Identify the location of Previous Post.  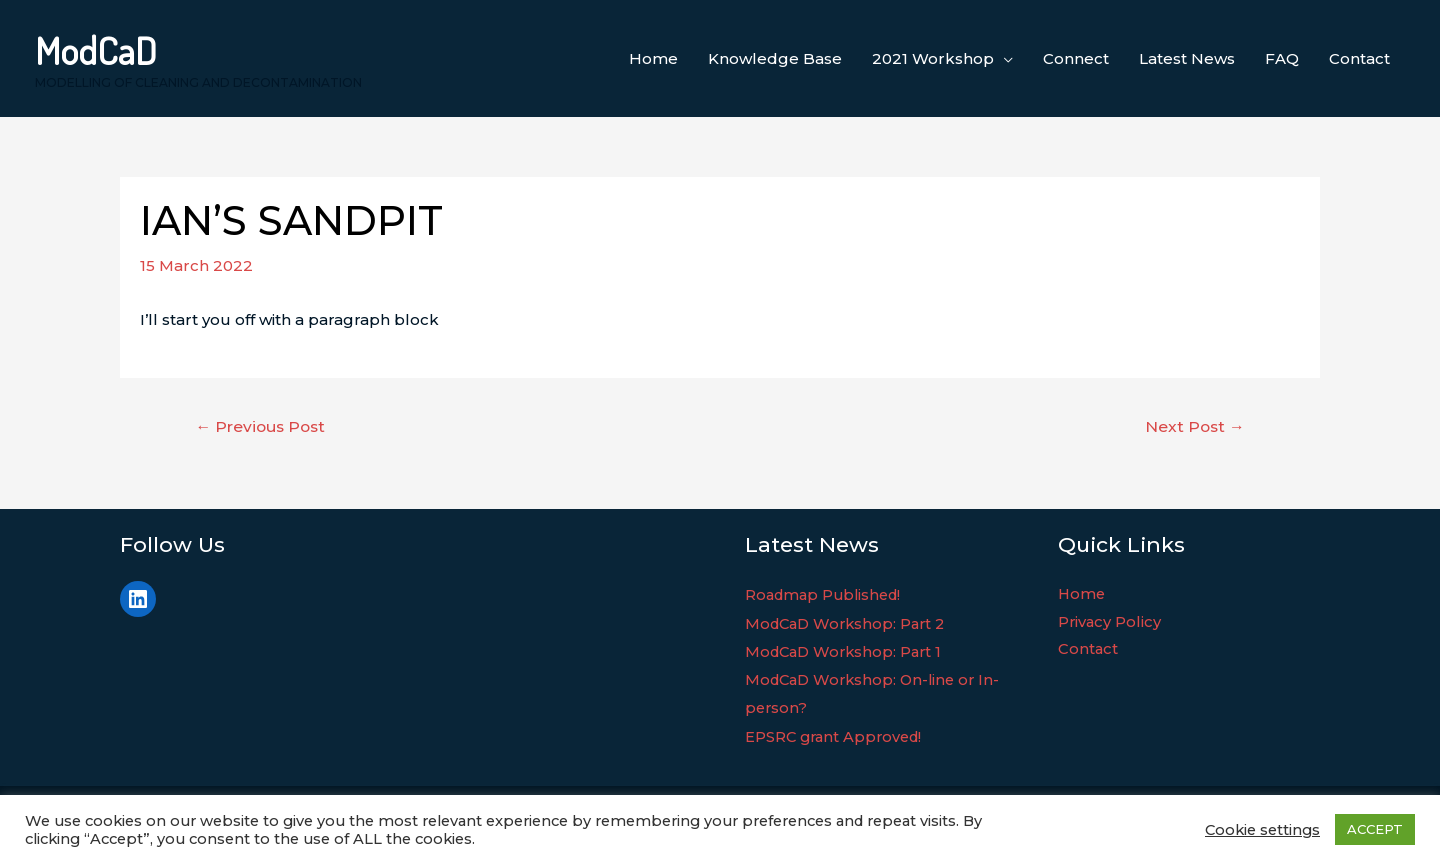
(263, 426).